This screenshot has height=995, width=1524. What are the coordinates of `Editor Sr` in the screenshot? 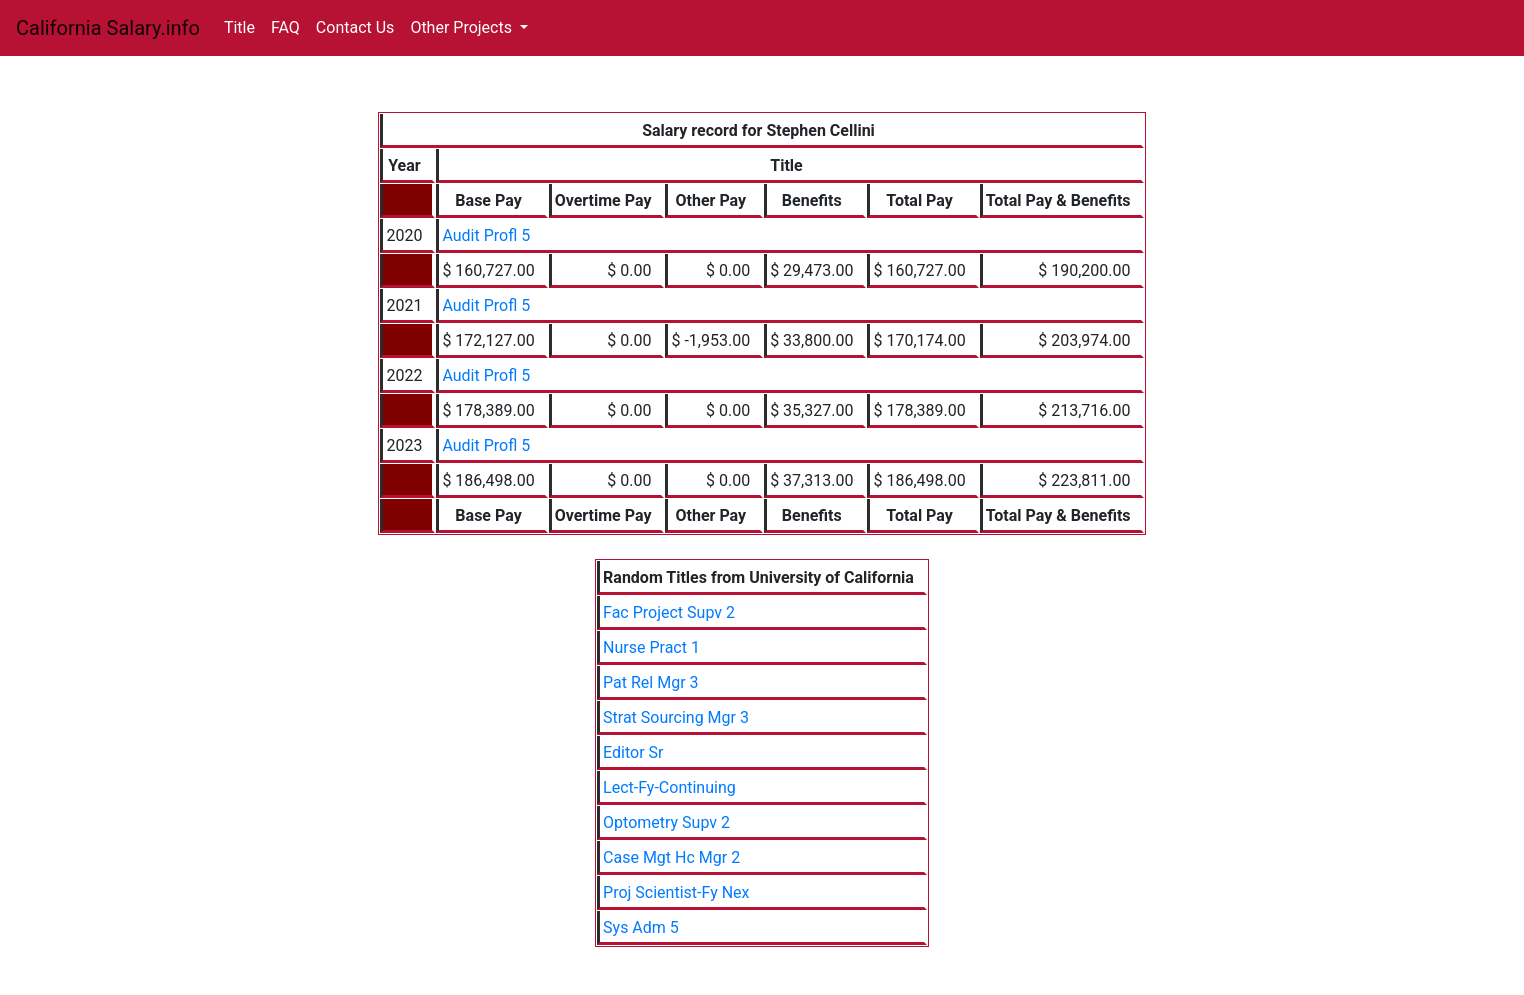 It's located at (633, 752).